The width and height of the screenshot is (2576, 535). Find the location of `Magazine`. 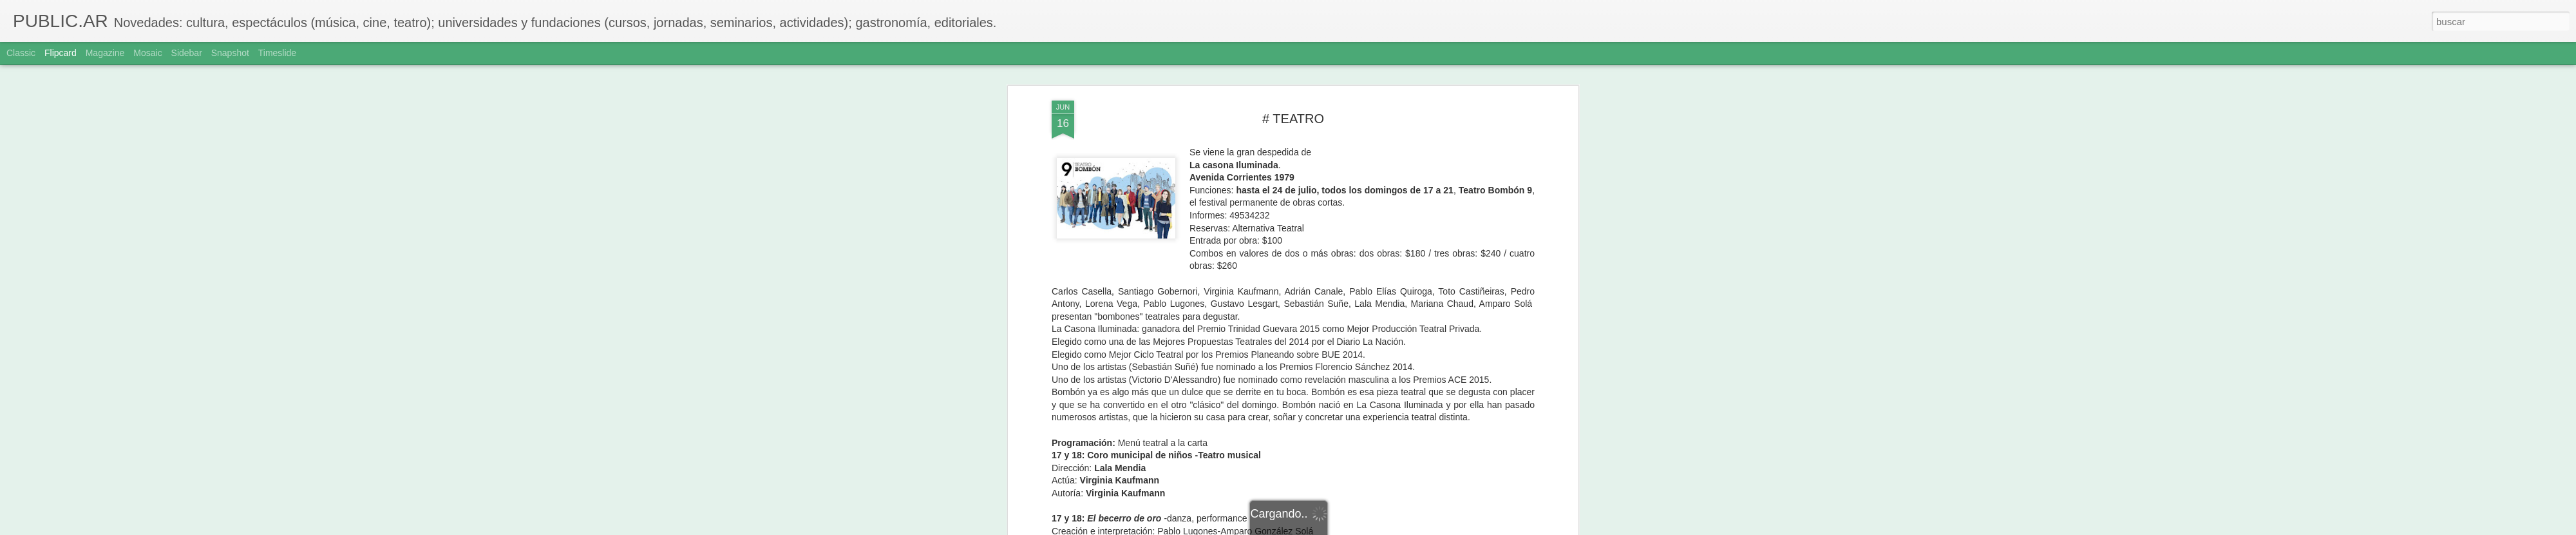

Magazine is located at coordinates (105, 53).